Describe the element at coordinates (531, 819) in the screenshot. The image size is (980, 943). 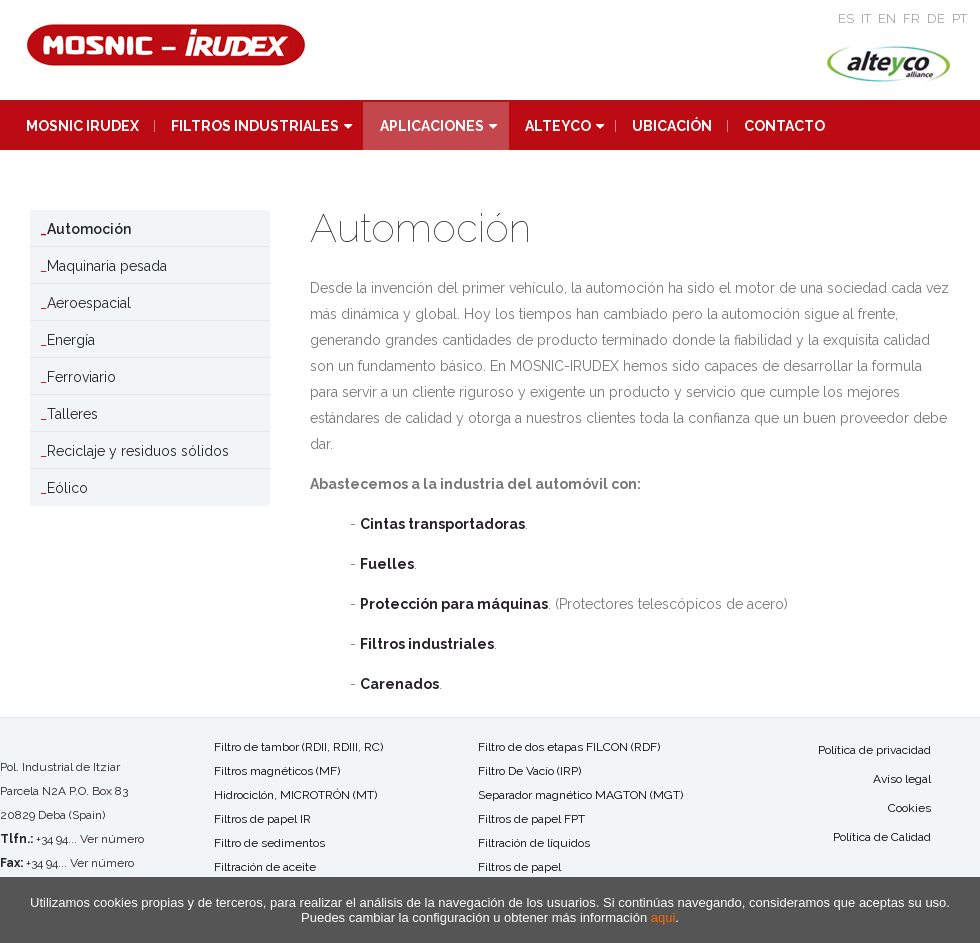
I see `Filtros de papel FPT` at that location.